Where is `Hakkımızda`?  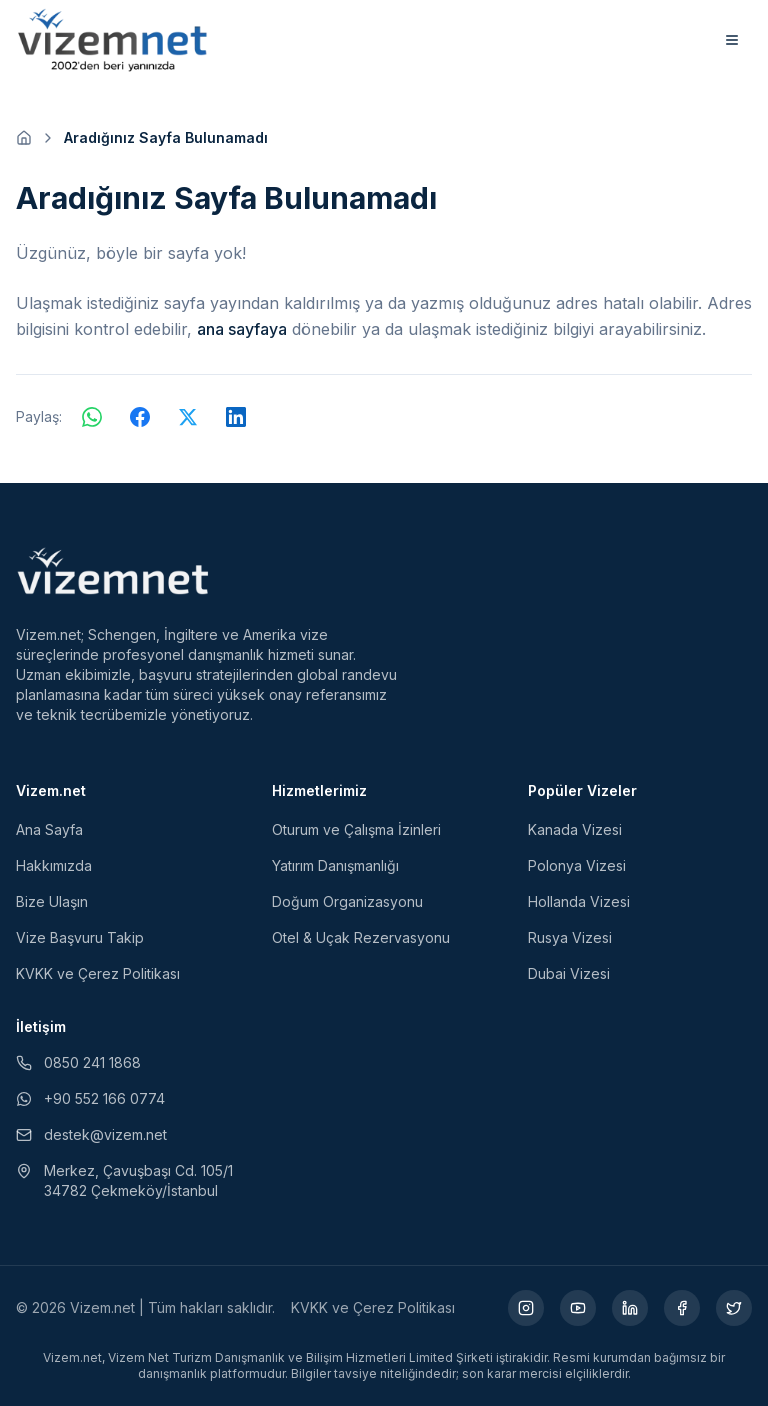 Hakkımızda is located at coordinates (54, 865).